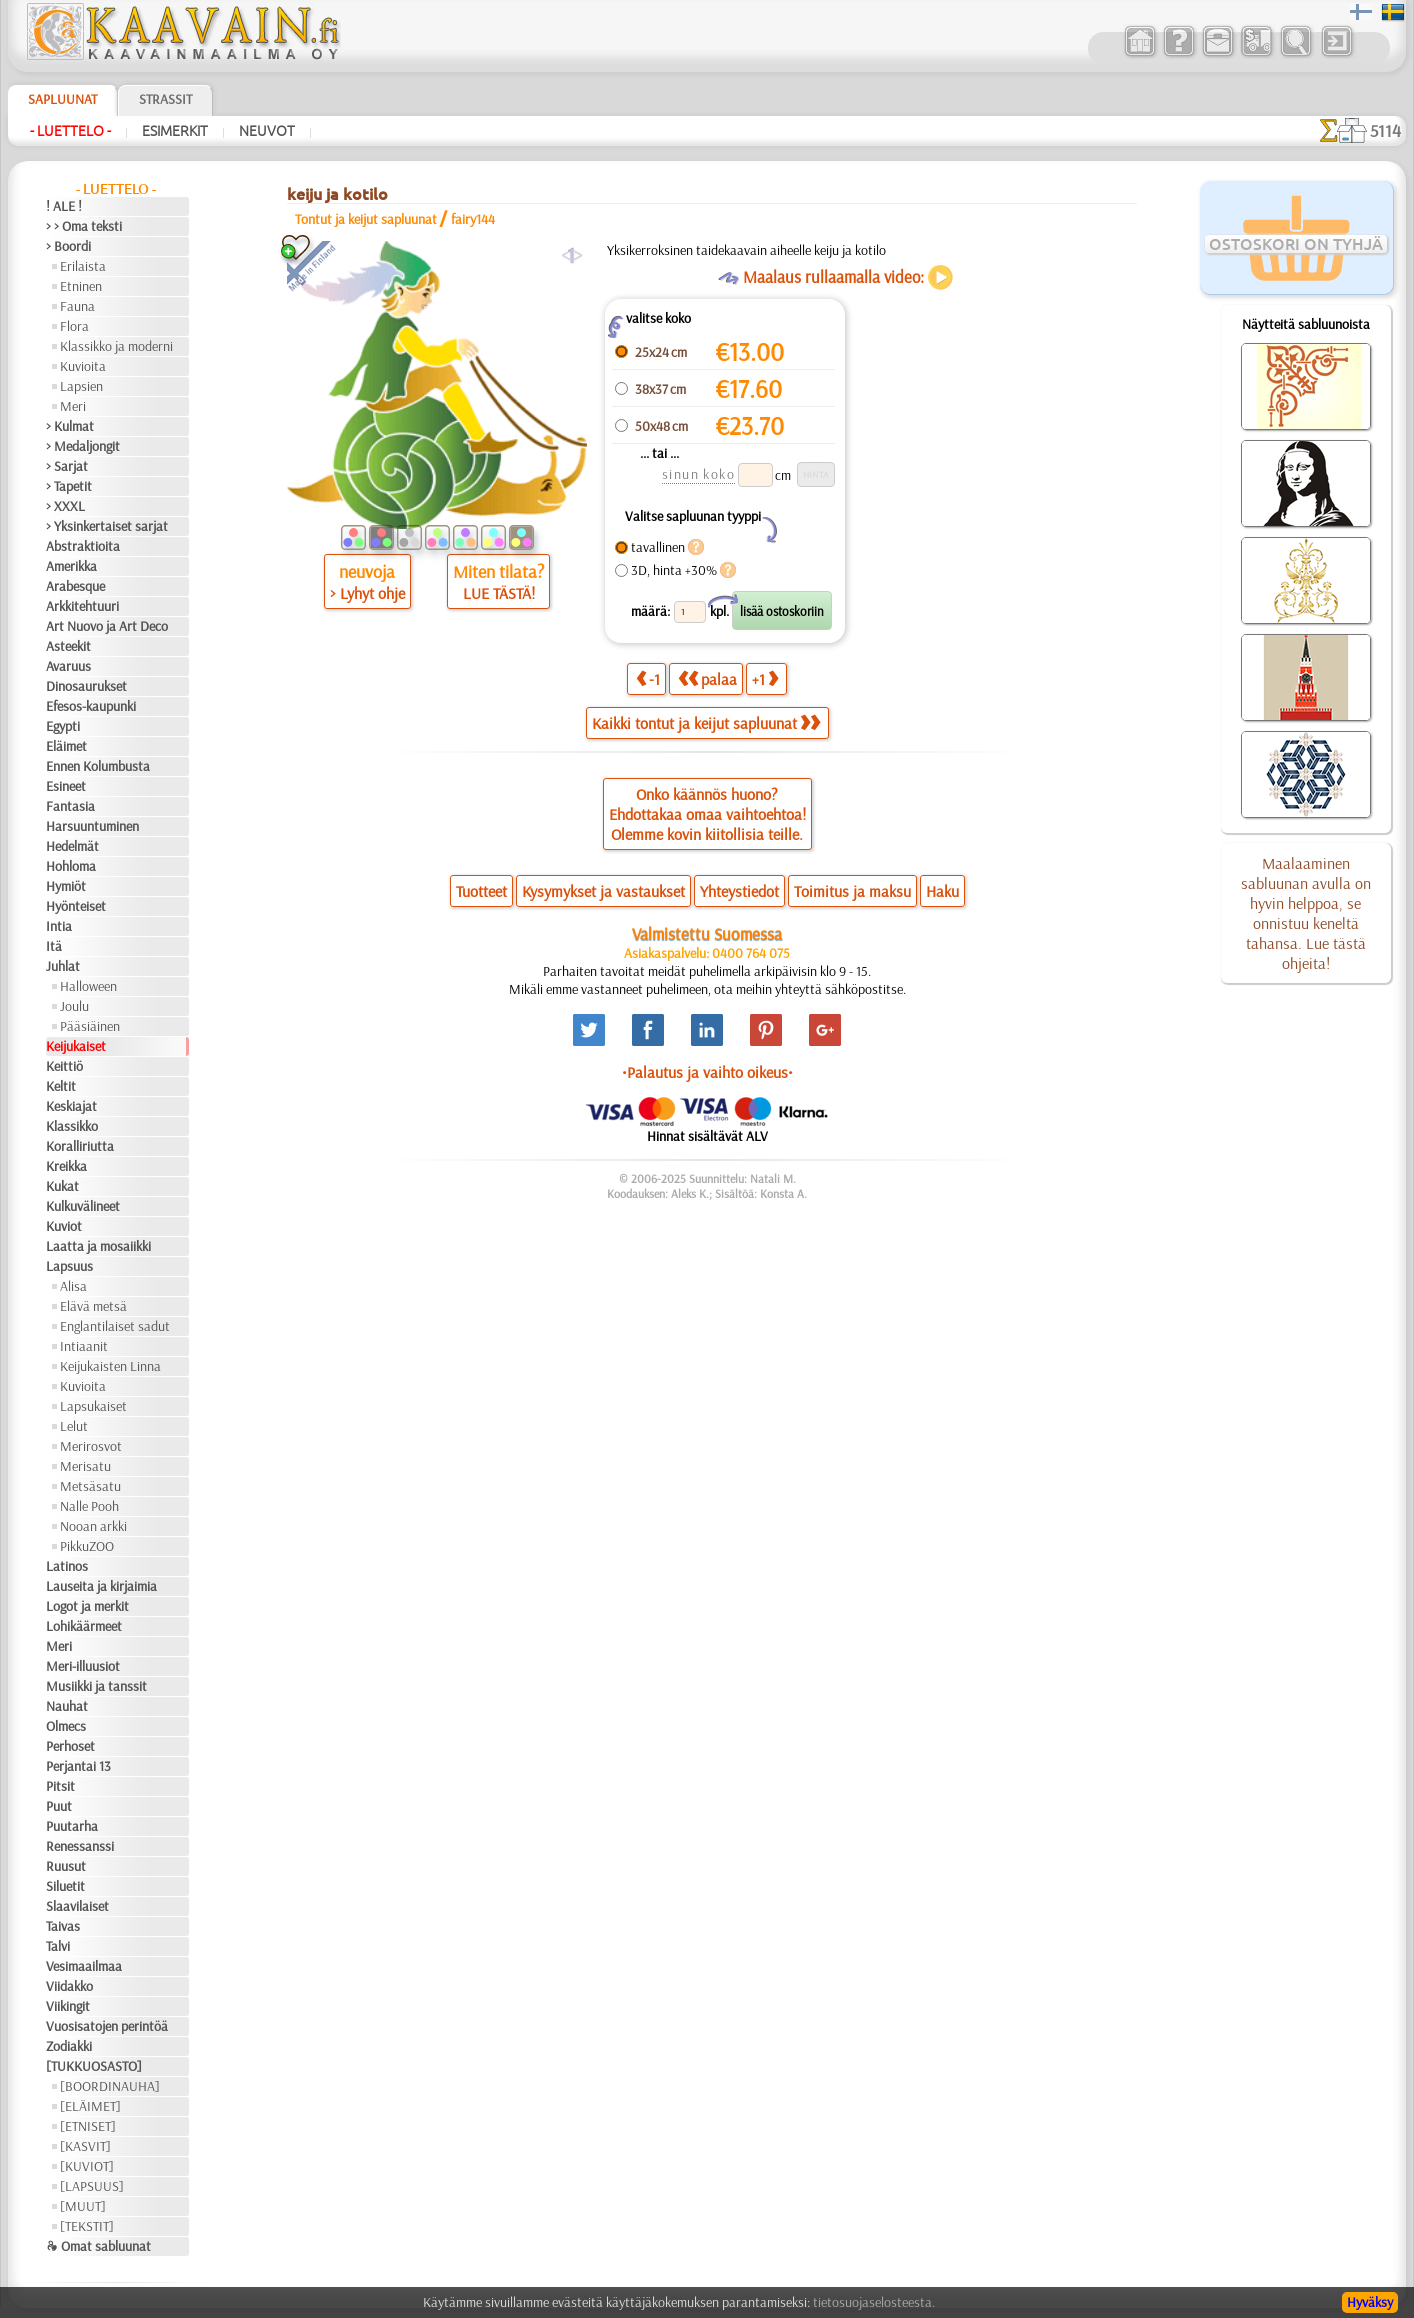 This screenshot has width=1414, height=2318. Describe the element at coordinates (63, 1926) in the screenshot. I see `Taivas` at that location.